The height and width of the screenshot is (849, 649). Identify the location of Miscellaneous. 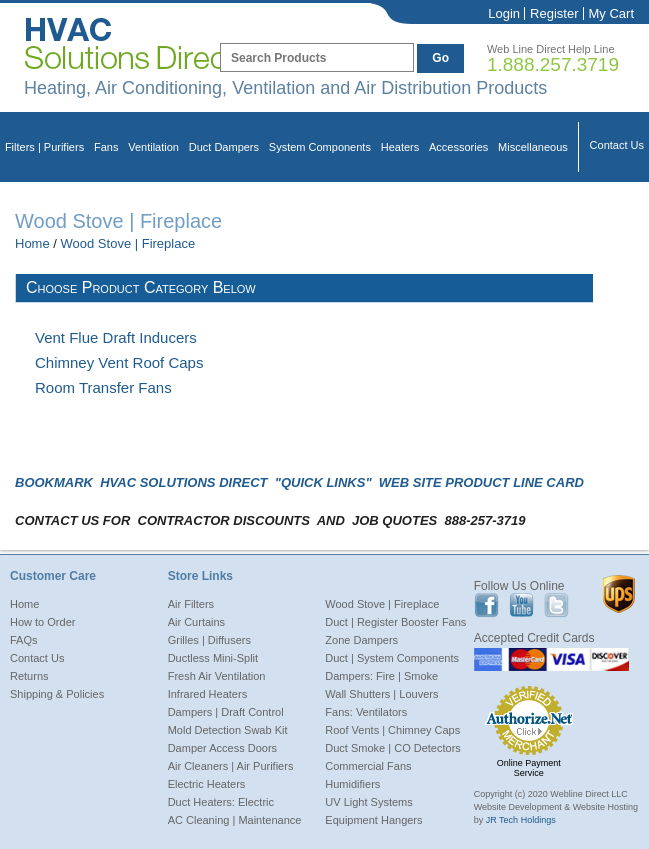
(533, 147).